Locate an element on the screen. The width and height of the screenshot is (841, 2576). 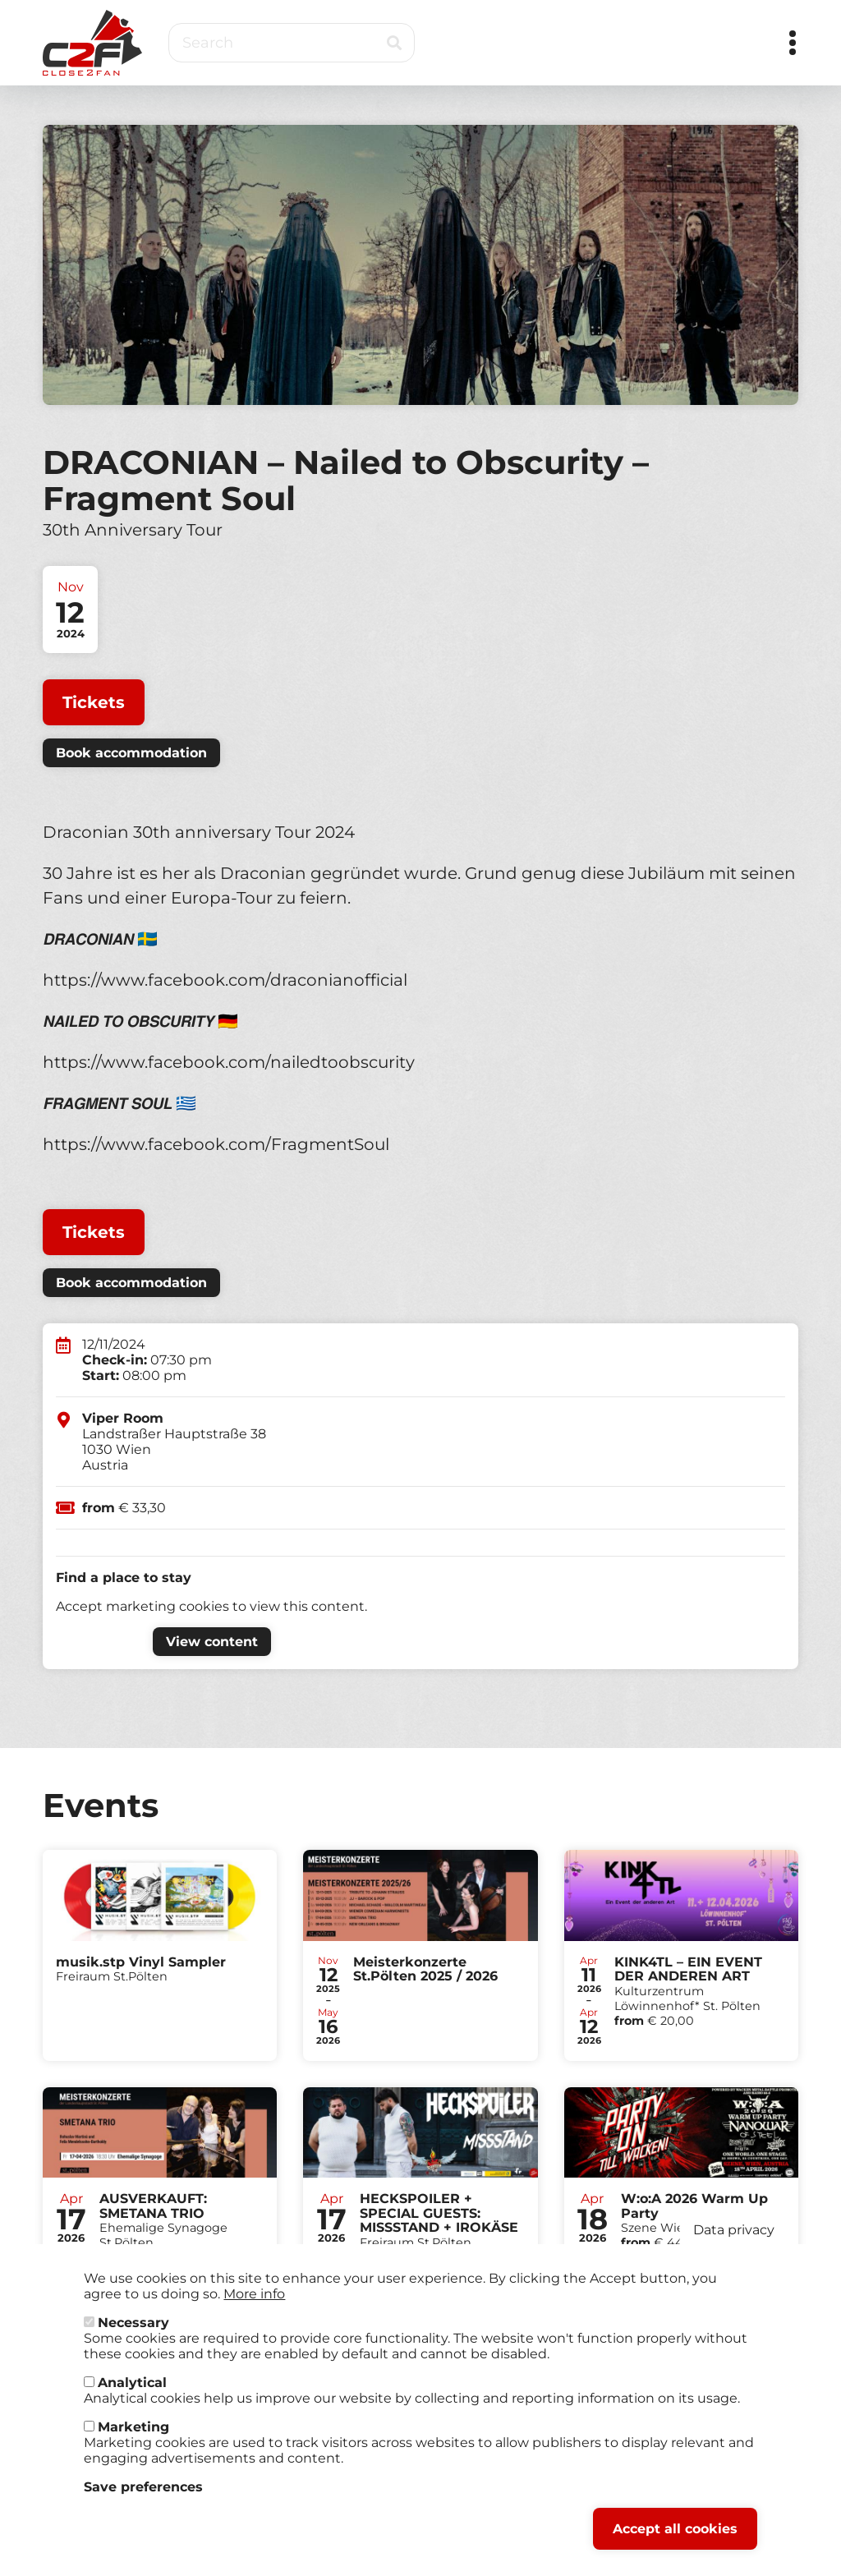
Marketing is located at coordinates (133, 2435).